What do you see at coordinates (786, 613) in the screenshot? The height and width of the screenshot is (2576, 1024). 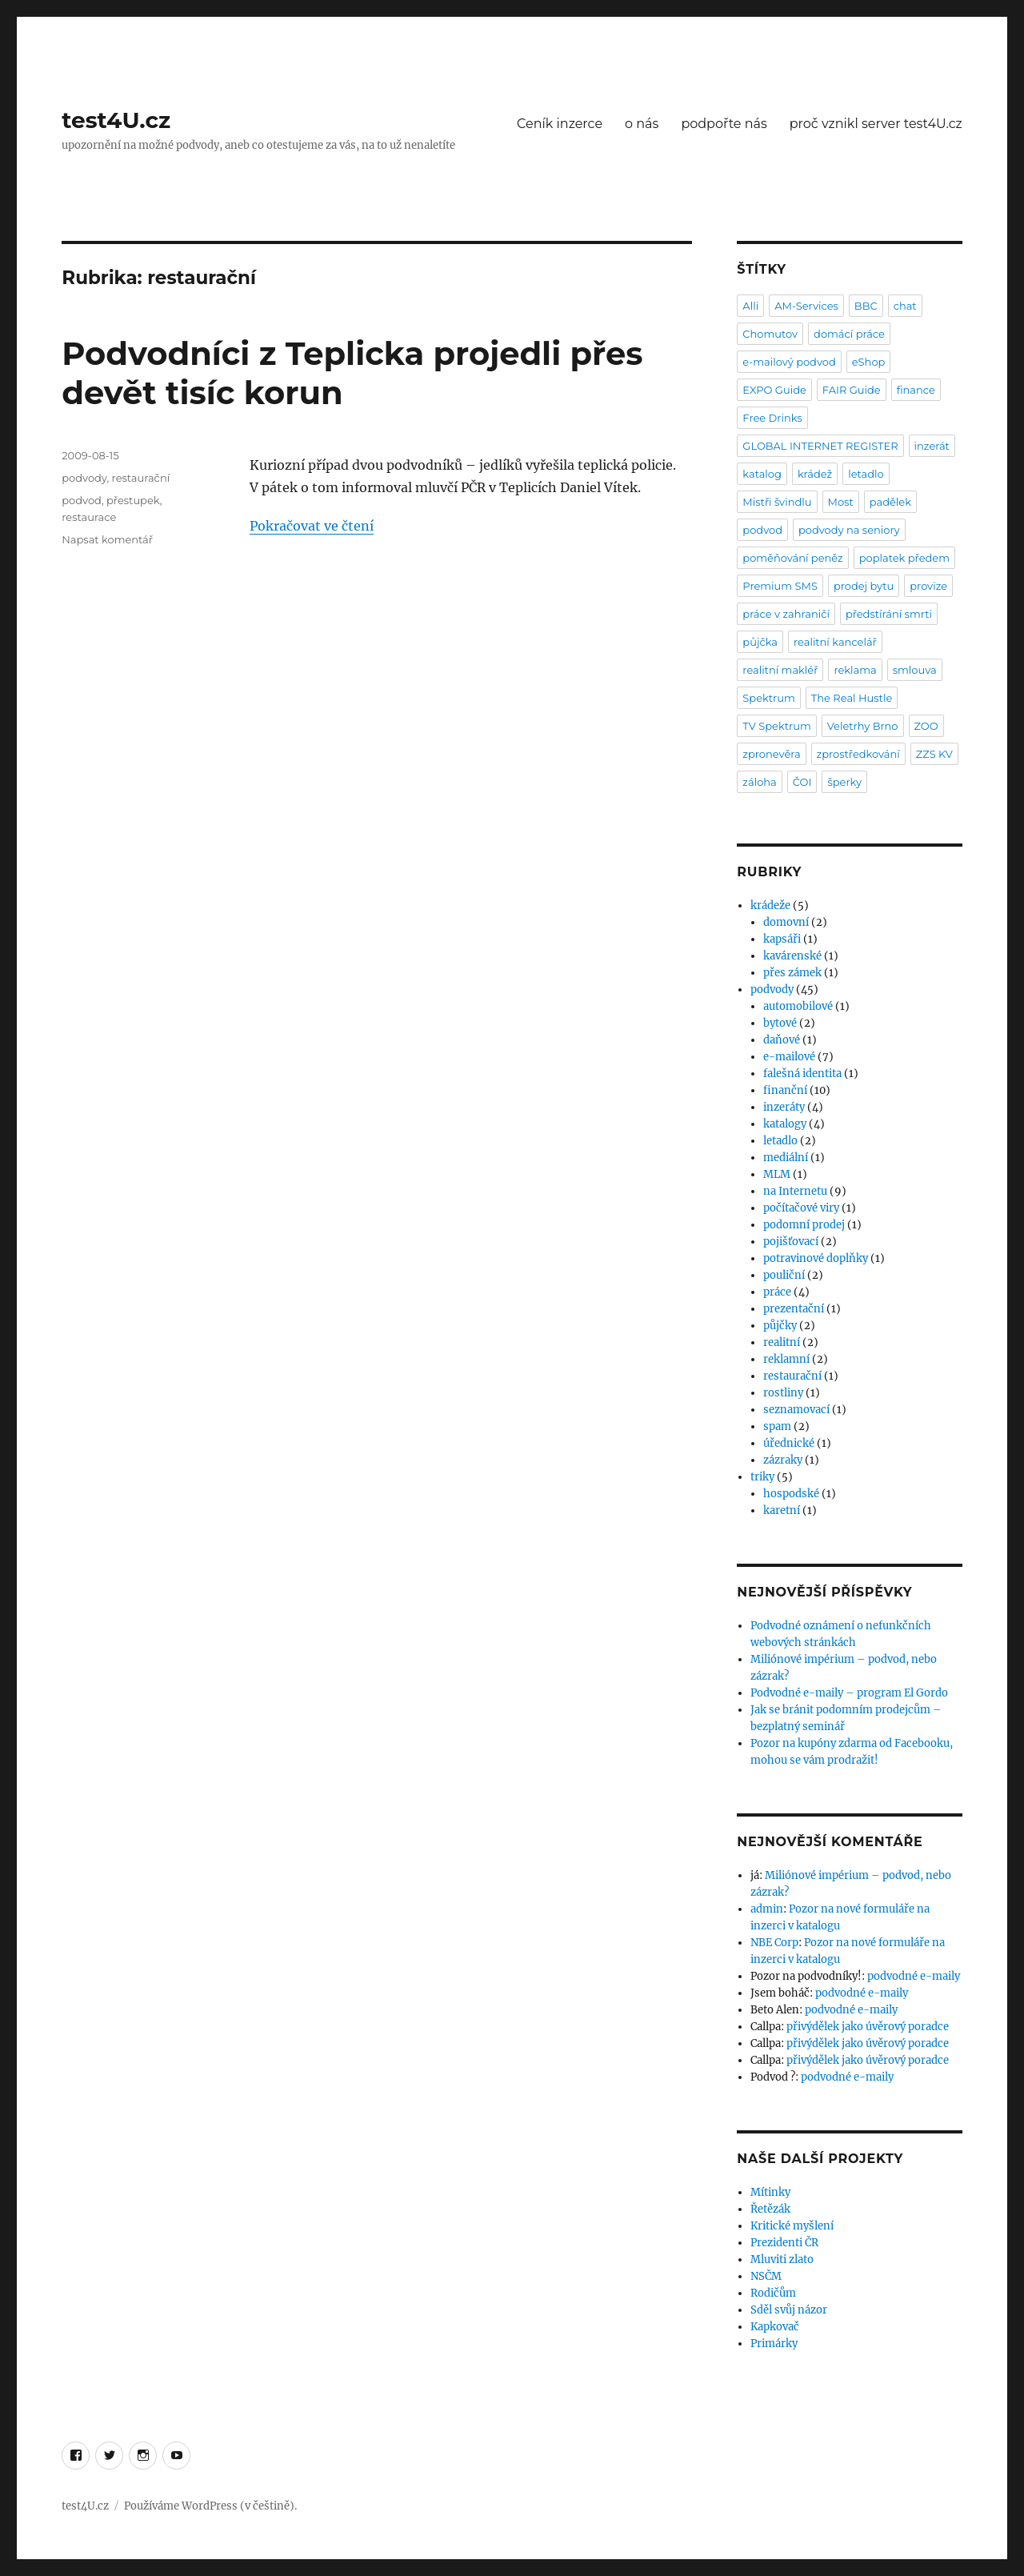 I see `práce v zahraničí` at bounding box center [786, 613].